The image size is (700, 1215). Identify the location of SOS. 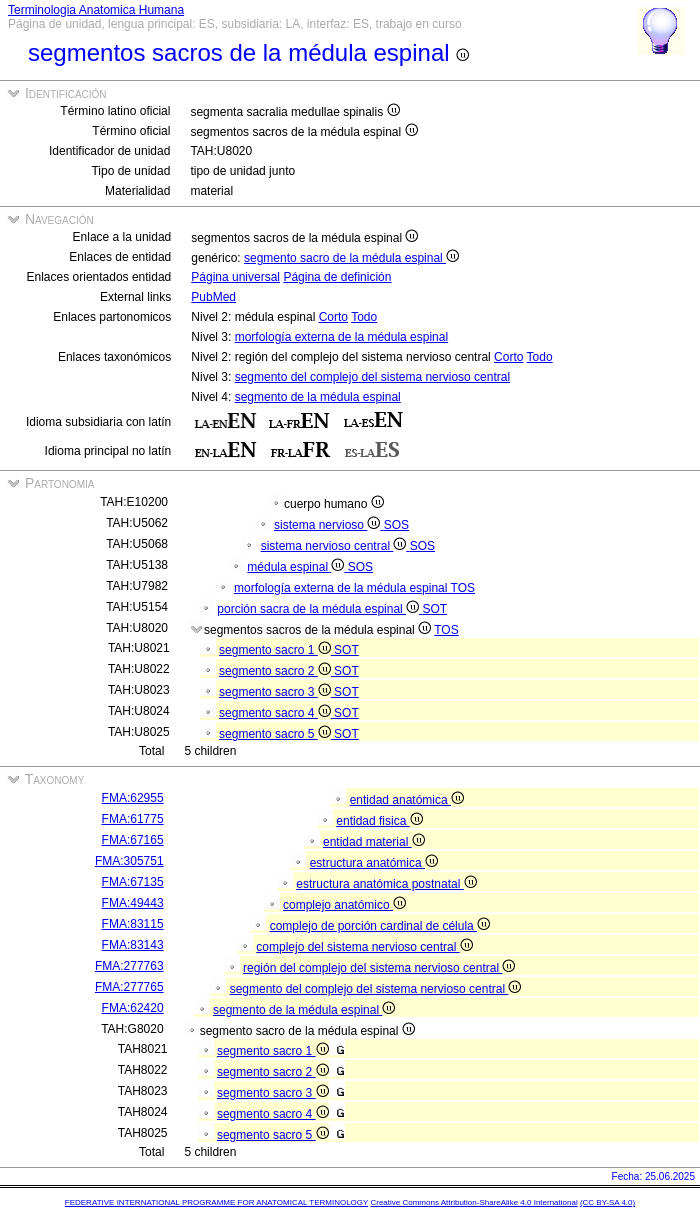
(396, 525).